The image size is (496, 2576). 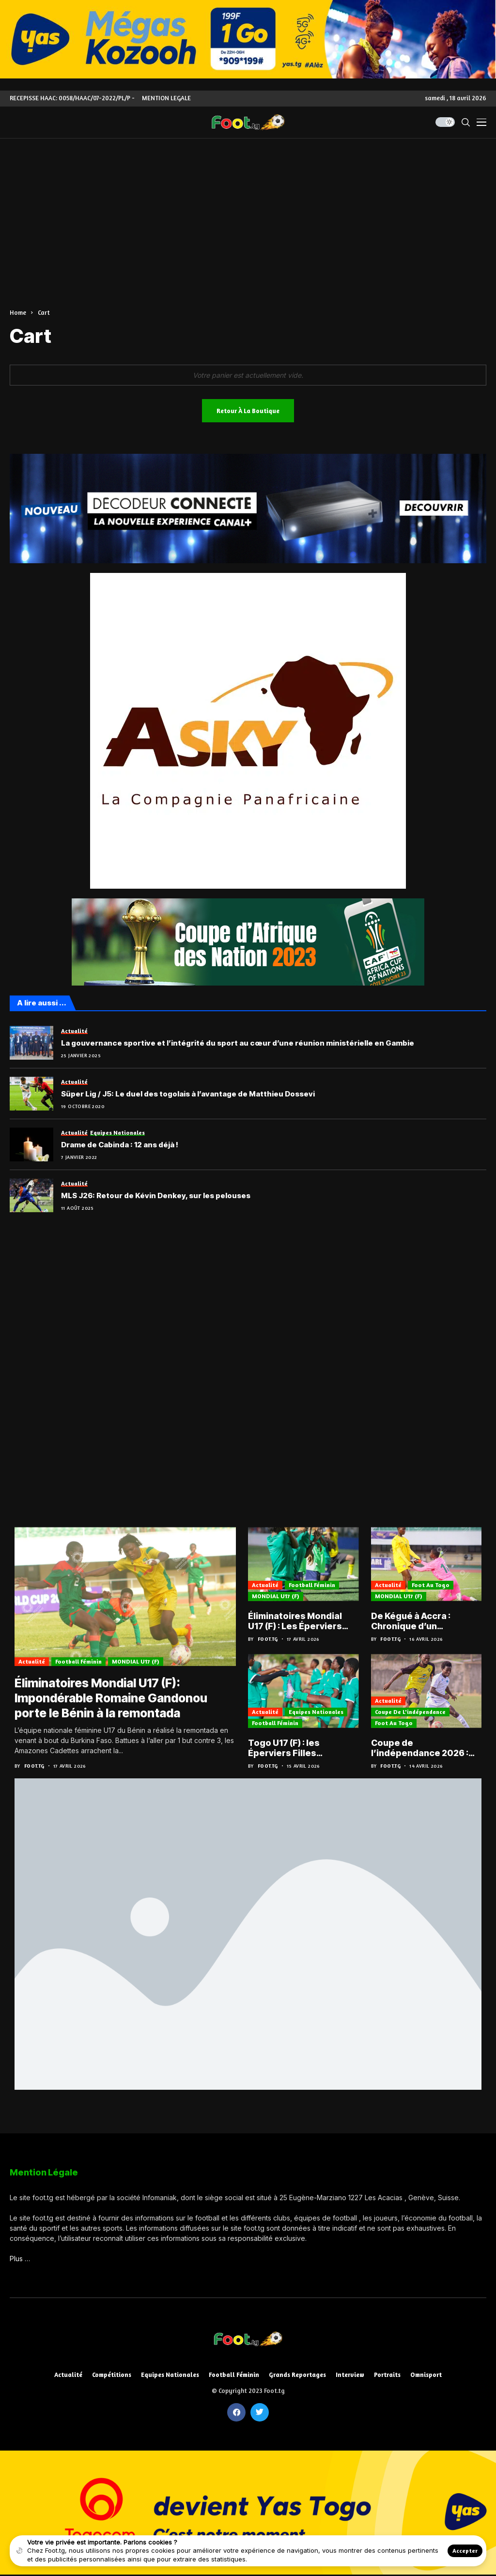 What do you see at coordinates (301, 1621) in the screenshot?
I see `Éliminatoires Mondial U17 (F) : Les Éperviers cadettes à Accra pour le défi retour` at bounding box center [301, 1621].